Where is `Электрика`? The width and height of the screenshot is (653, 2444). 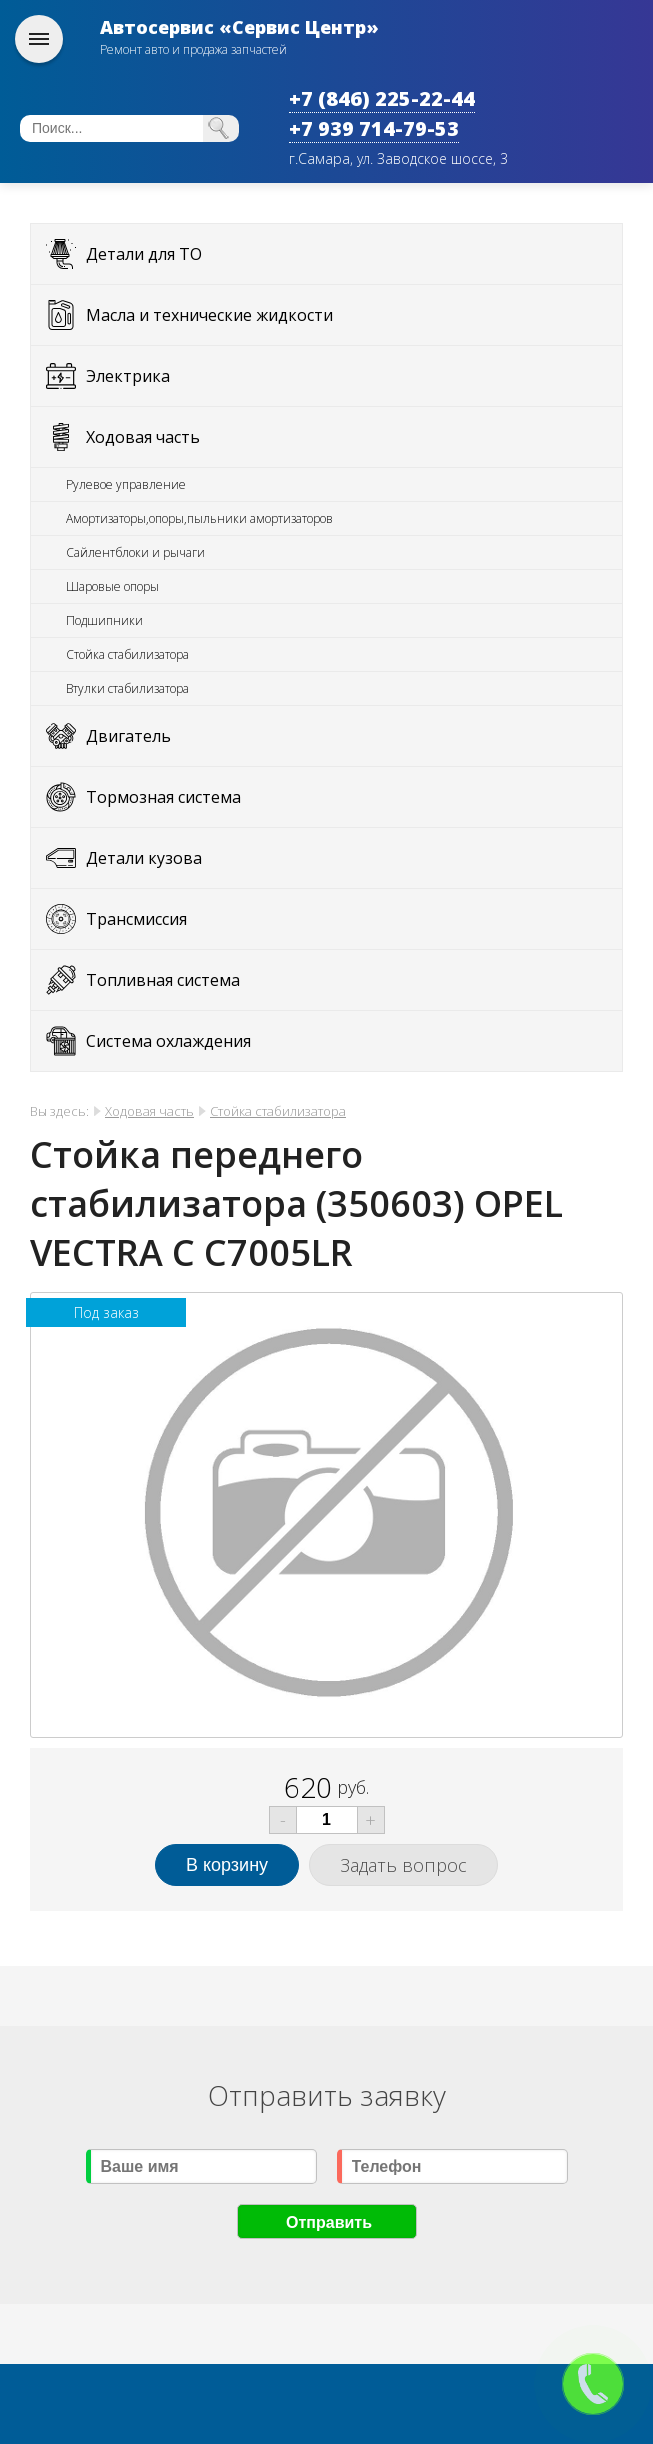 Электрика is located at coordinates (128, 376).